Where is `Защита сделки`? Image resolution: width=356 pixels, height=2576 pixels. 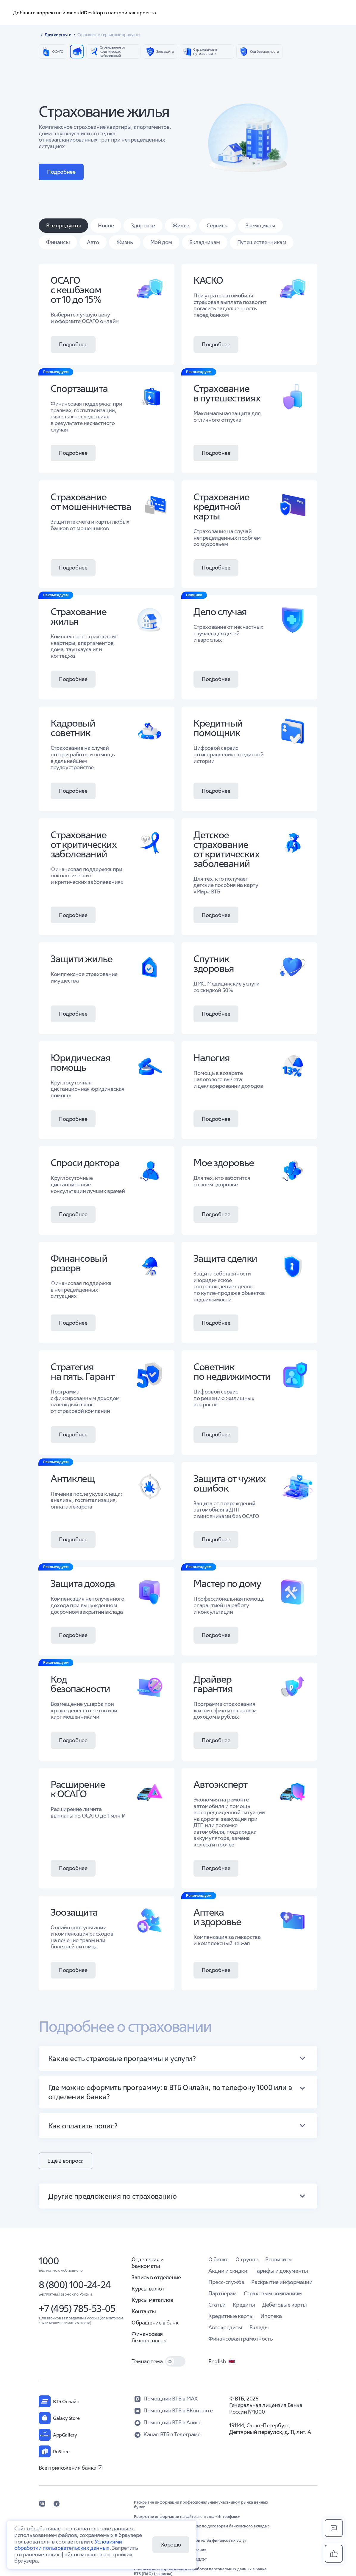
Защита сделки is located at coordinates (225, 1258).